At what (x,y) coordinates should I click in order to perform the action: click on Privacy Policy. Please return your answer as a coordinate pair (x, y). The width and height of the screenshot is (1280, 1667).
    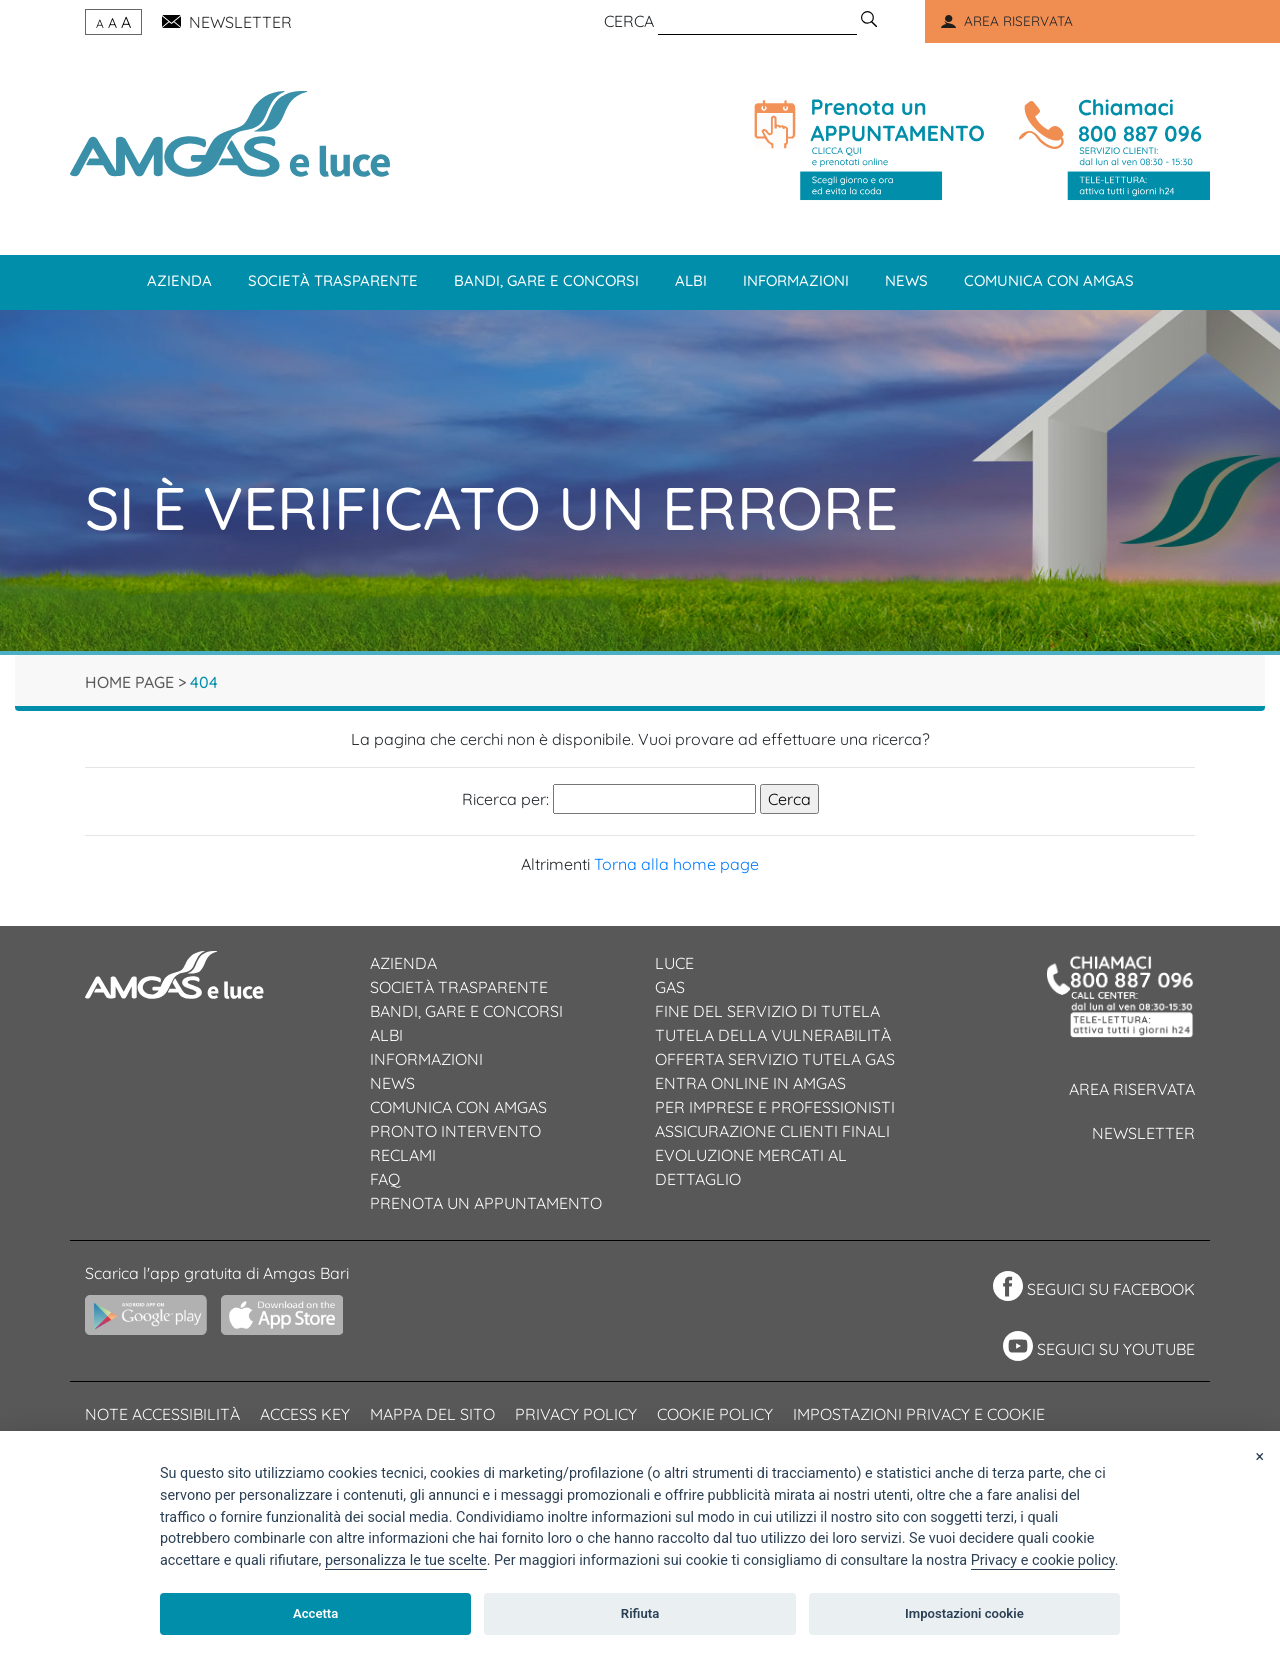
    Looking at the image, I should click on (576, 1414).